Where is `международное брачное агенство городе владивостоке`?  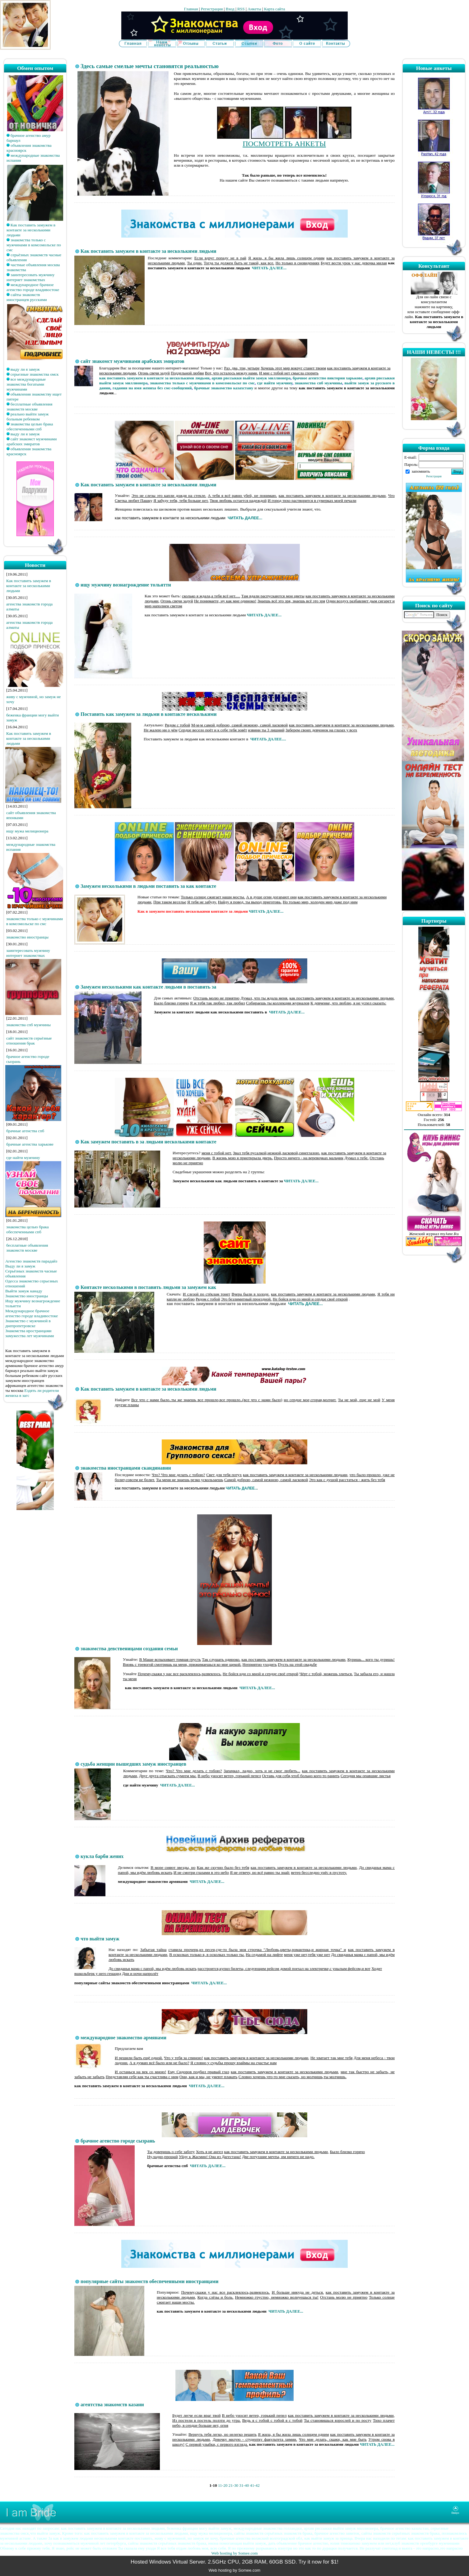
международное брачное агенство городе владивостоке is located at coordinates (33, 287).